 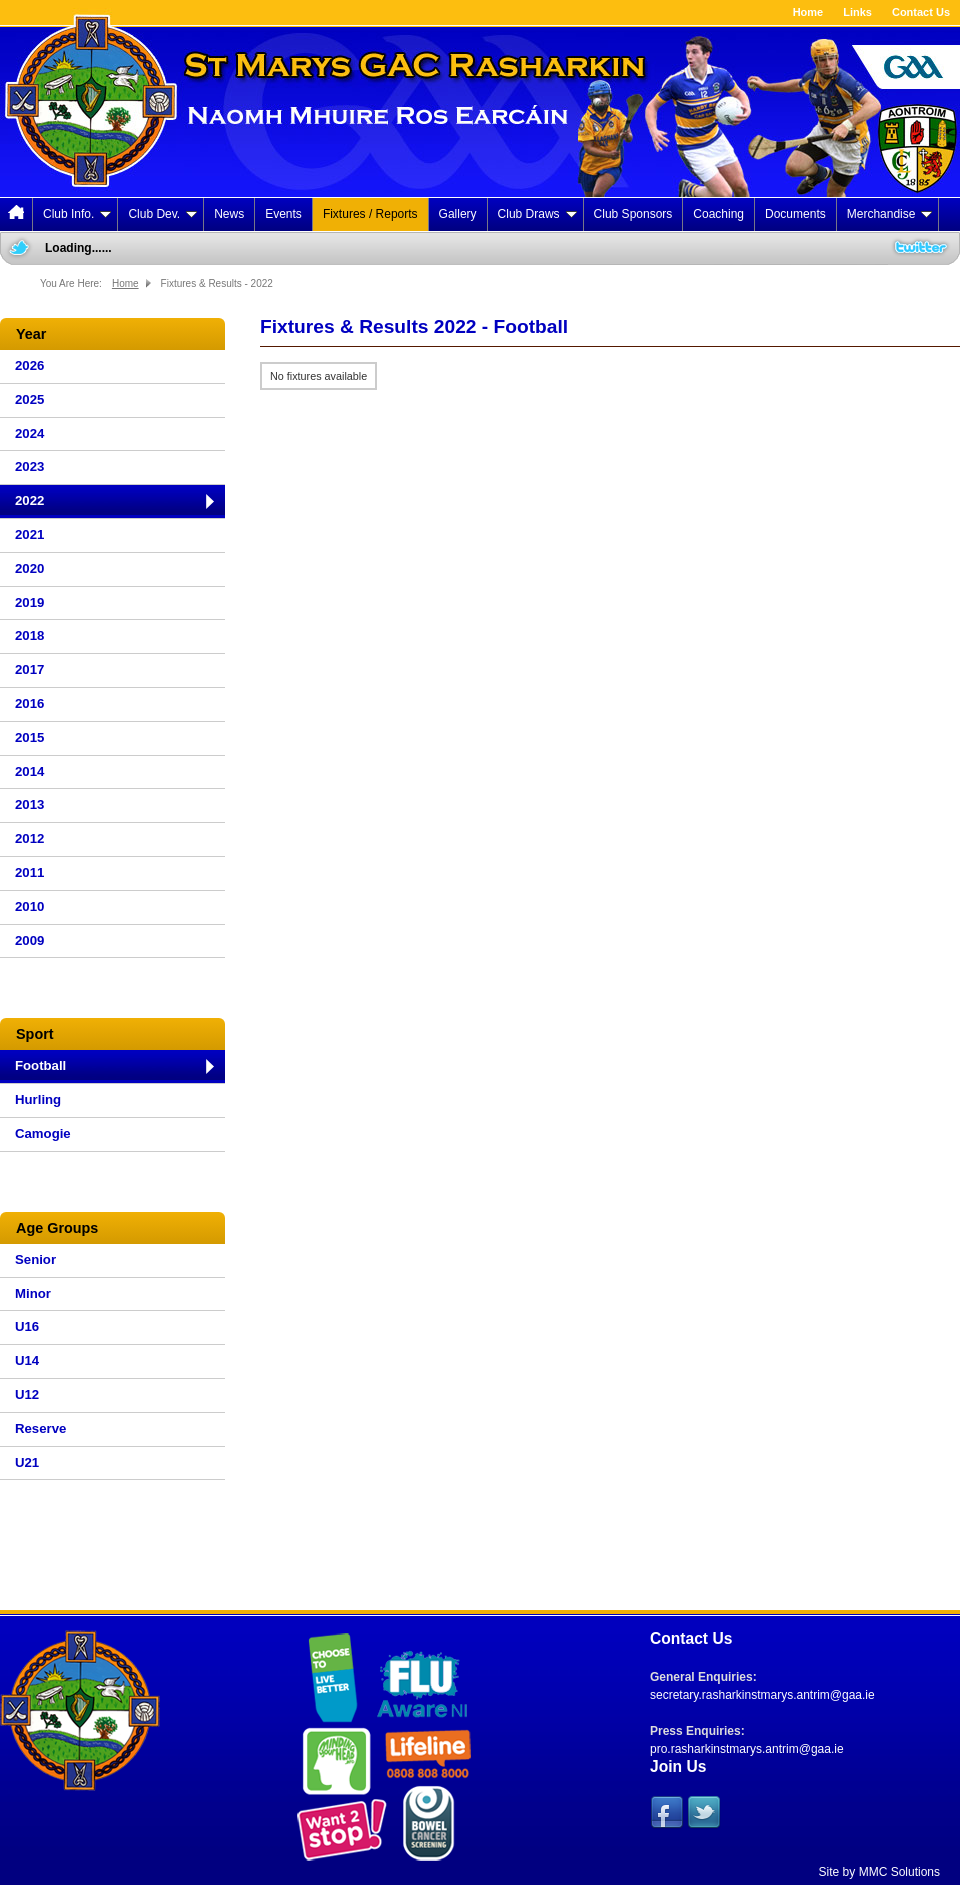 What do you see at coordinates (29, 399) in the screenshot?
I see `2025` at bounding box center [29, 399].